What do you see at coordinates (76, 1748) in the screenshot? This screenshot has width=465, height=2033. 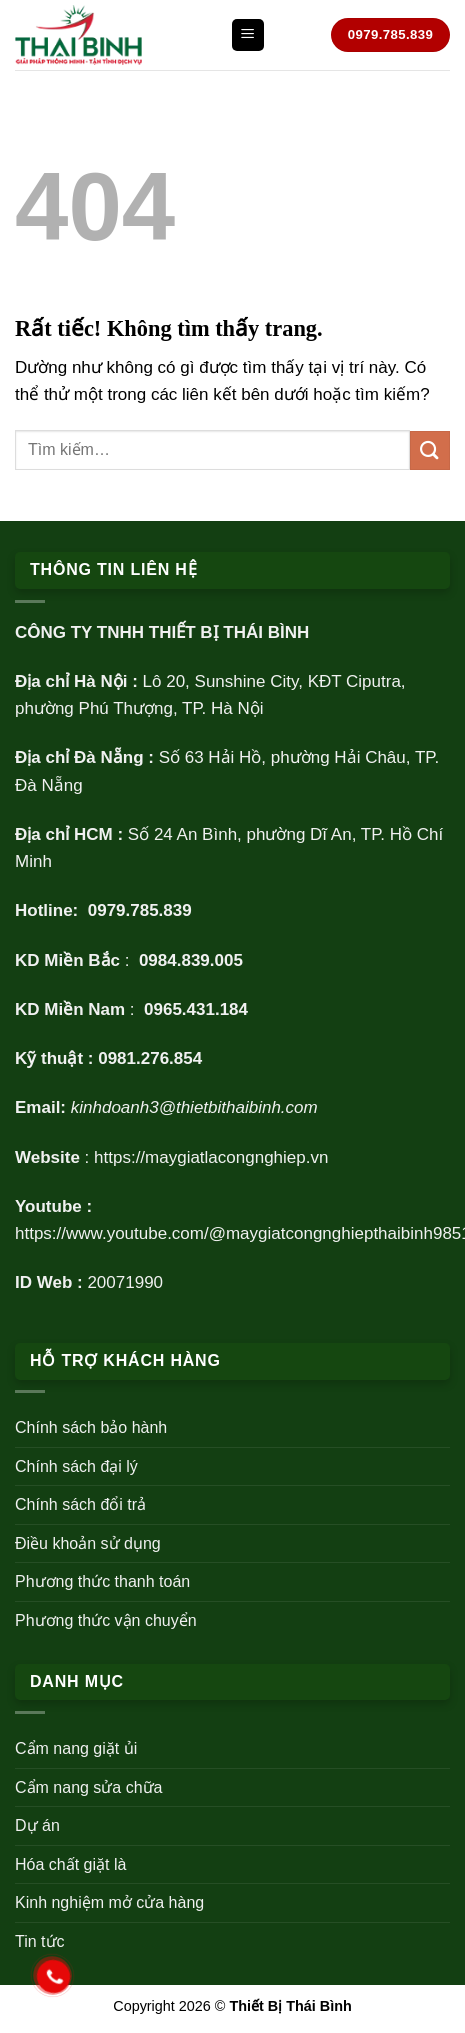 I see `Cẩm nang giặt ủi` at bounding box center [76, 1748].